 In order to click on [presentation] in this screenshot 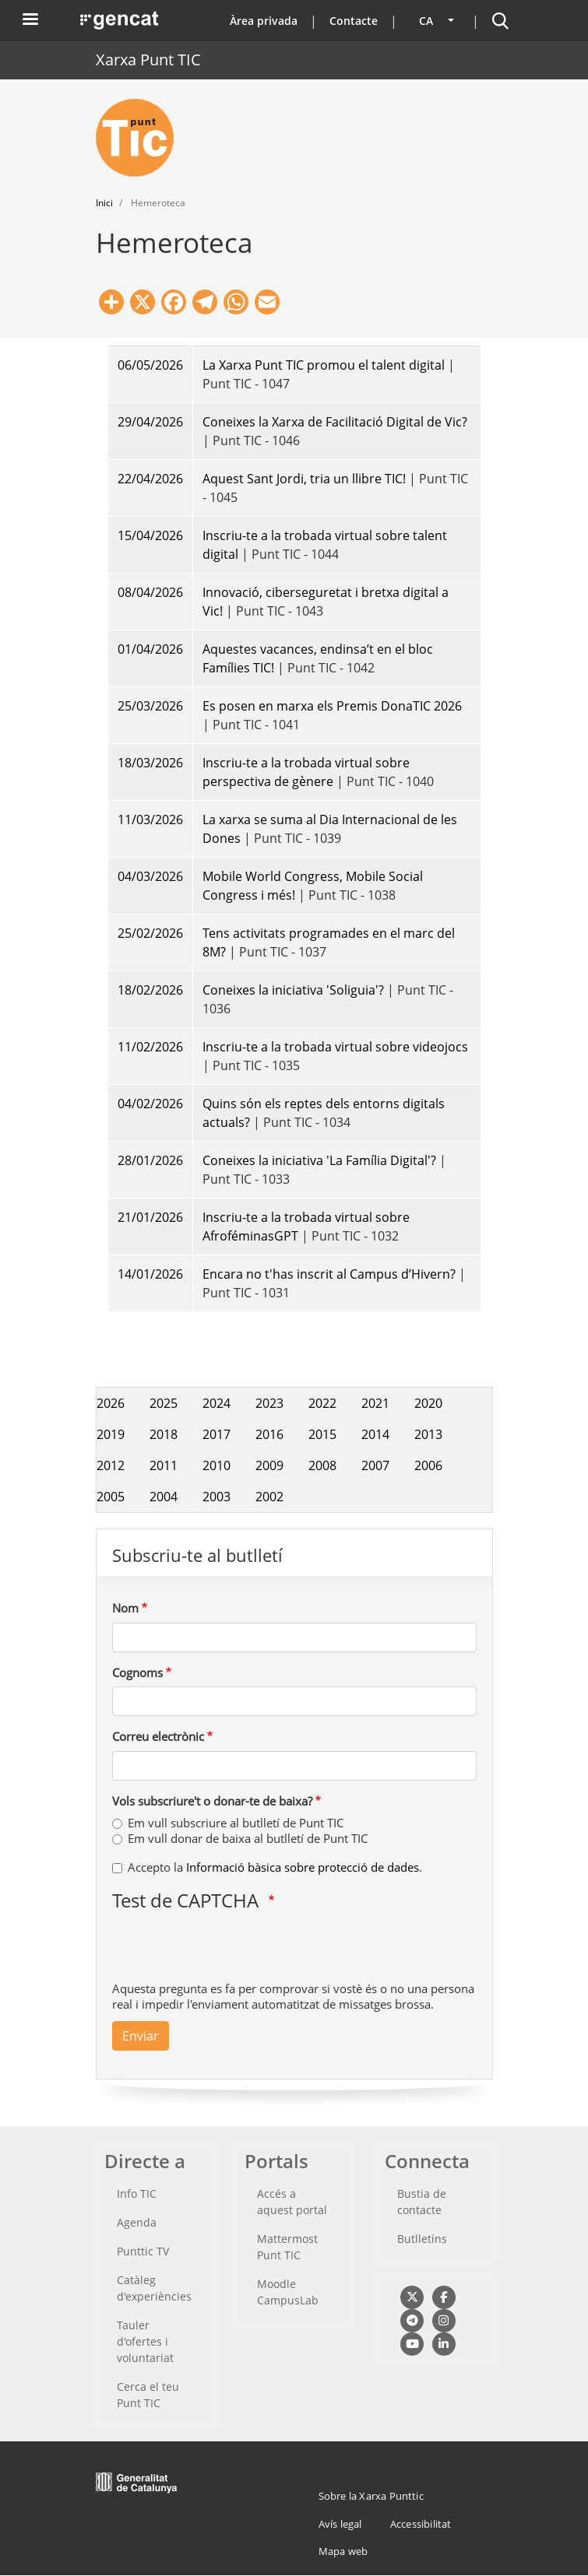, I will do `click(230, 1950)`.